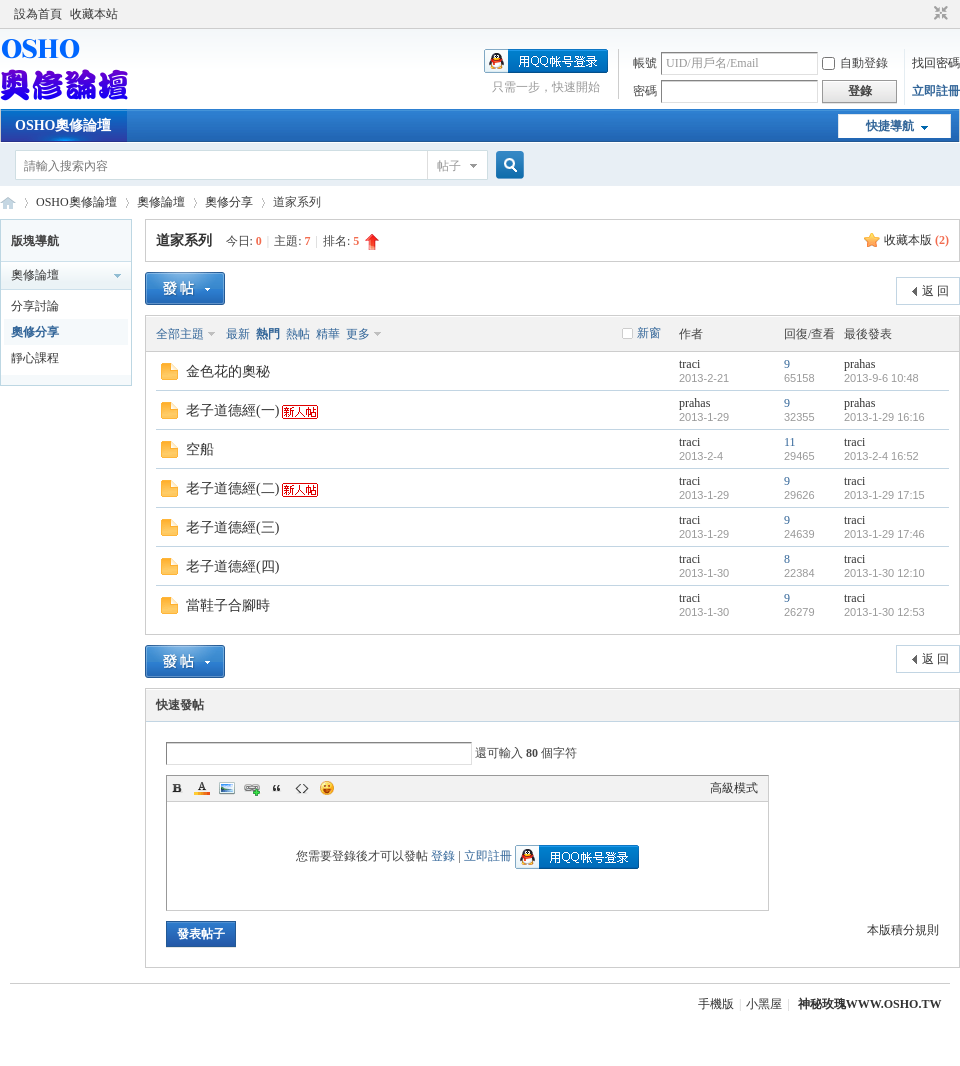 The image size is (960, 1066). Describe the element at coordinates (884, 573) in the screenshot. I see `2013-1-30 12:10` at that location.